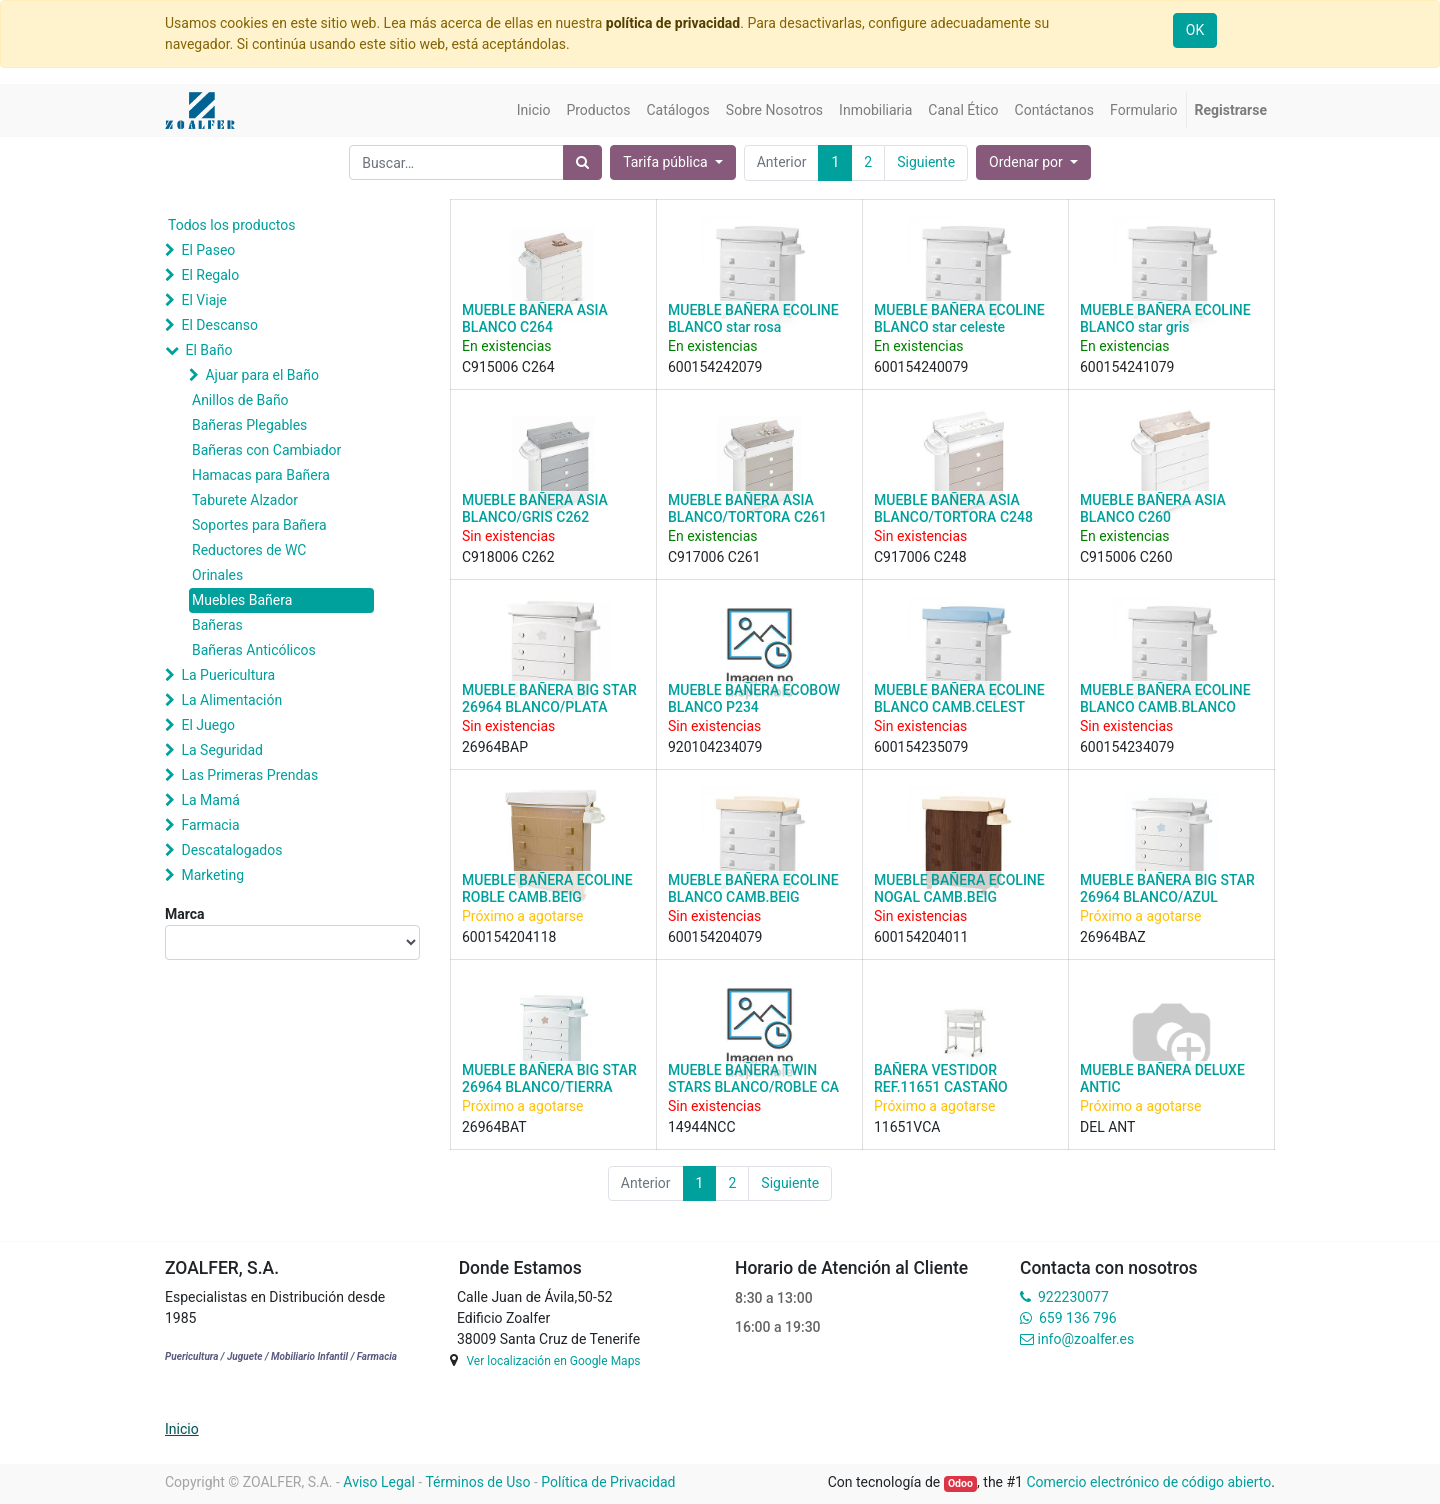 The width and height of the screenshot is (1440, 1504). Describe the element at coordinates (212, 875) in the screenshot. I see `Marketing` at that location.